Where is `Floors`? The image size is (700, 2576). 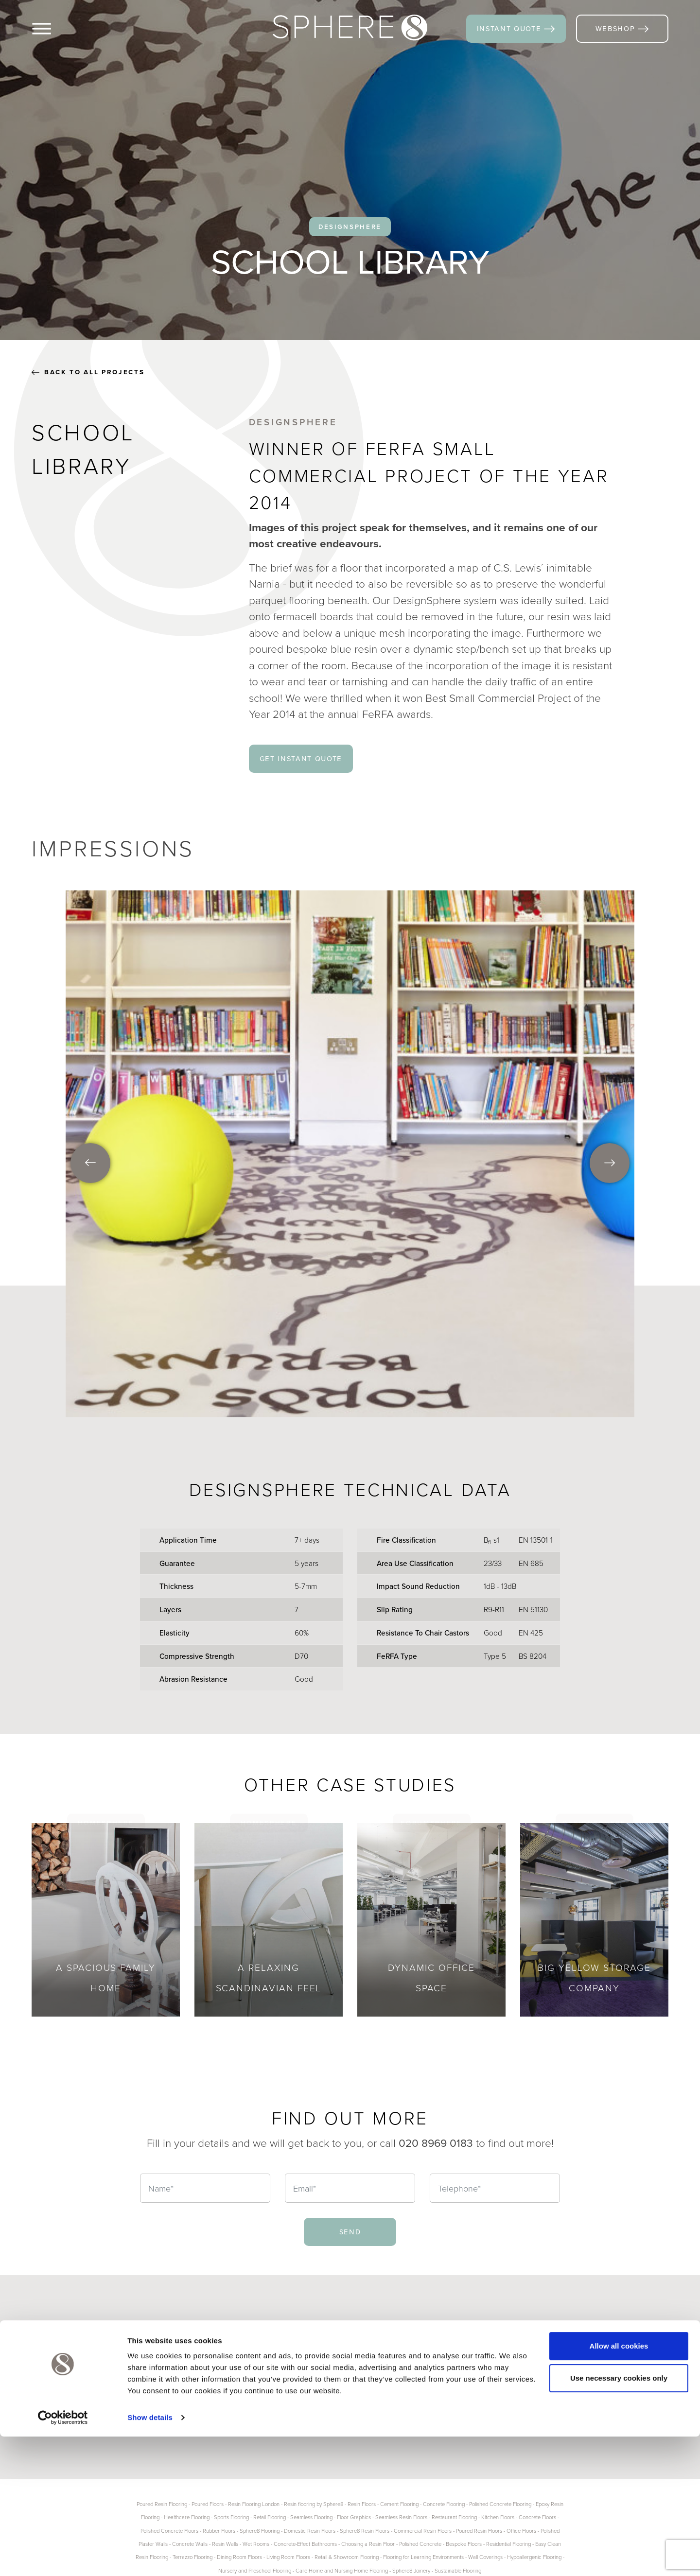 Floors is located at coordinates (206, 2353).